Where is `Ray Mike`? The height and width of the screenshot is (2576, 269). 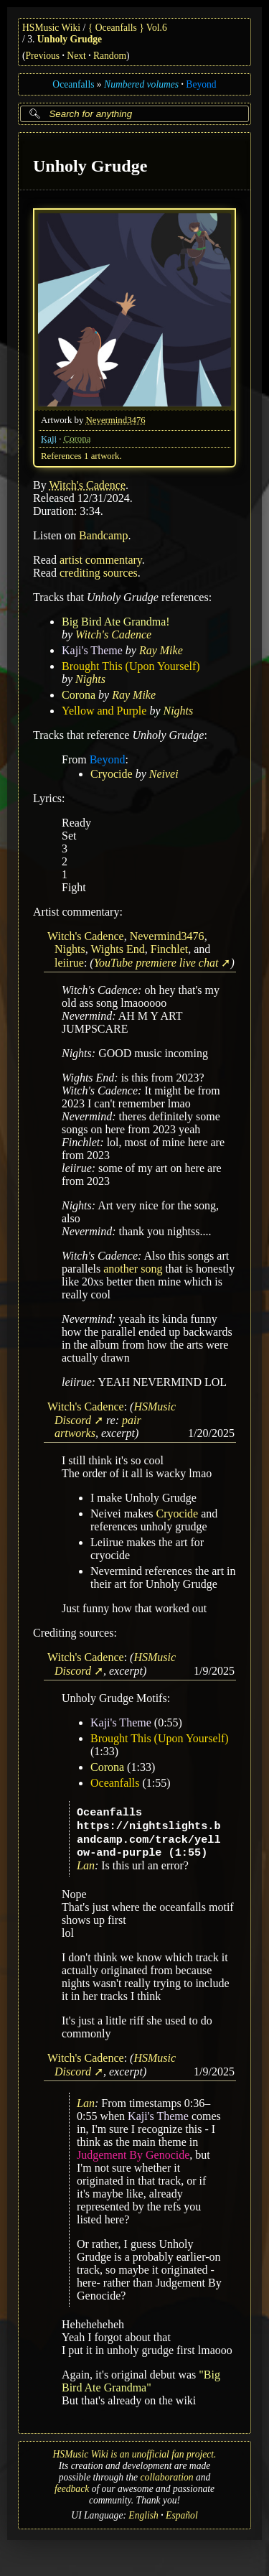 Ray Mike is located at coordinates (161, 649).